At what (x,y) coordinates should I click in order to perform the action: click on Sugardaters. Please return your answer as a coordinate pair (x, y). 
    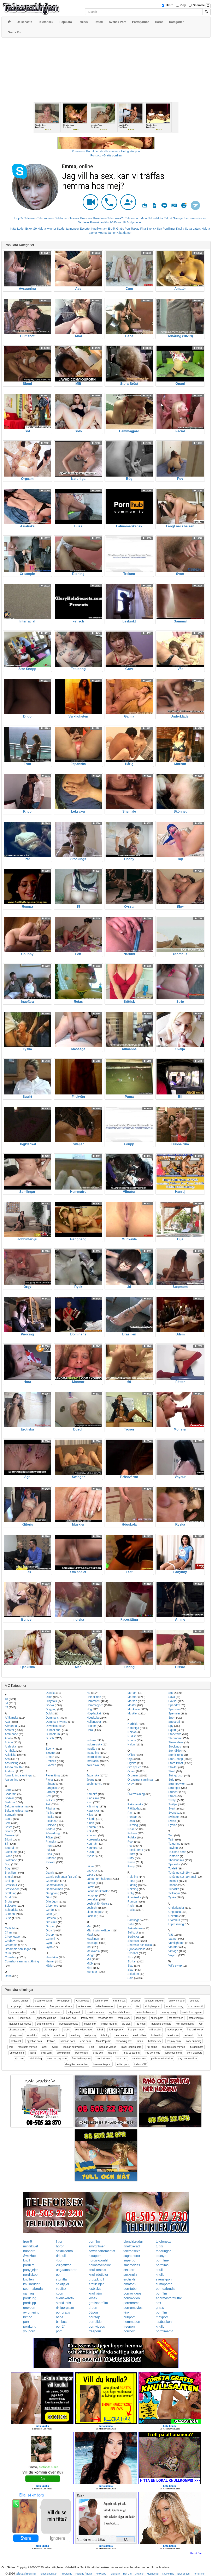
    Looking at the image, I should click on (193, 228).